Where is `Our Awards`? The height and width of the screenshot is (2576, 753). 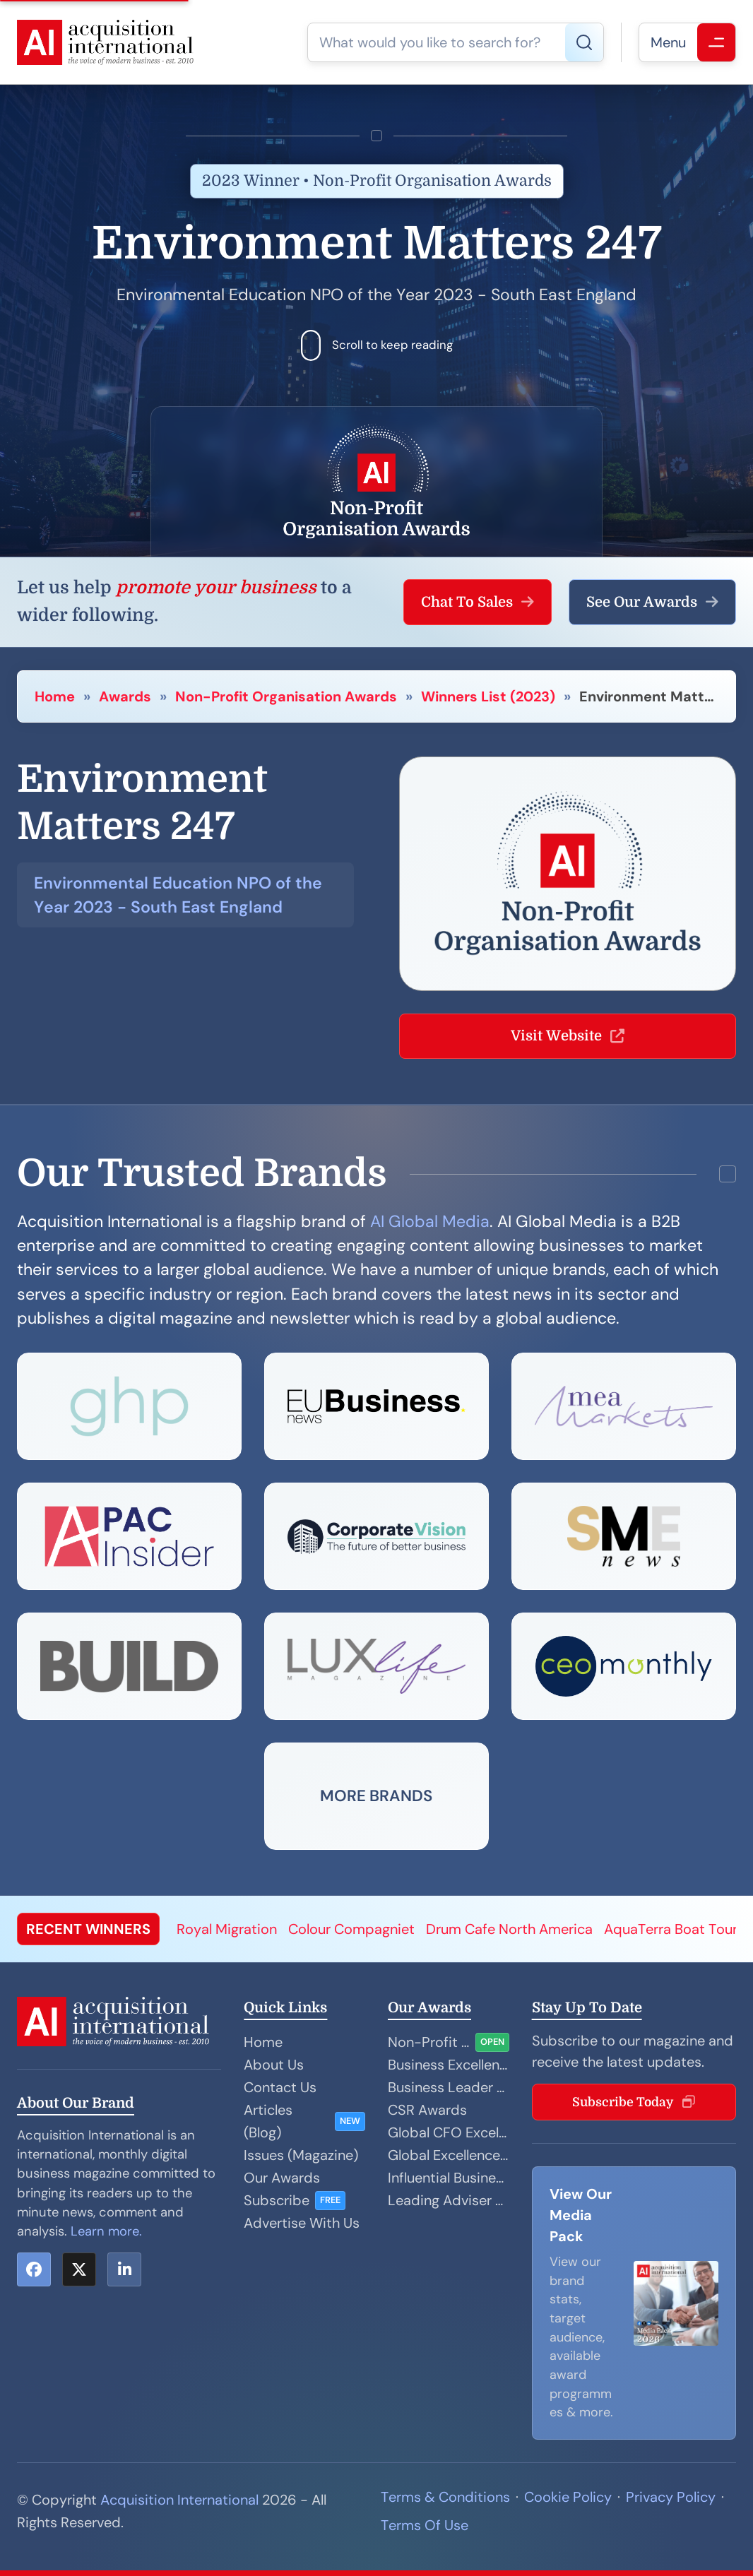 Our Awards is located at coordinates (282, 2177).